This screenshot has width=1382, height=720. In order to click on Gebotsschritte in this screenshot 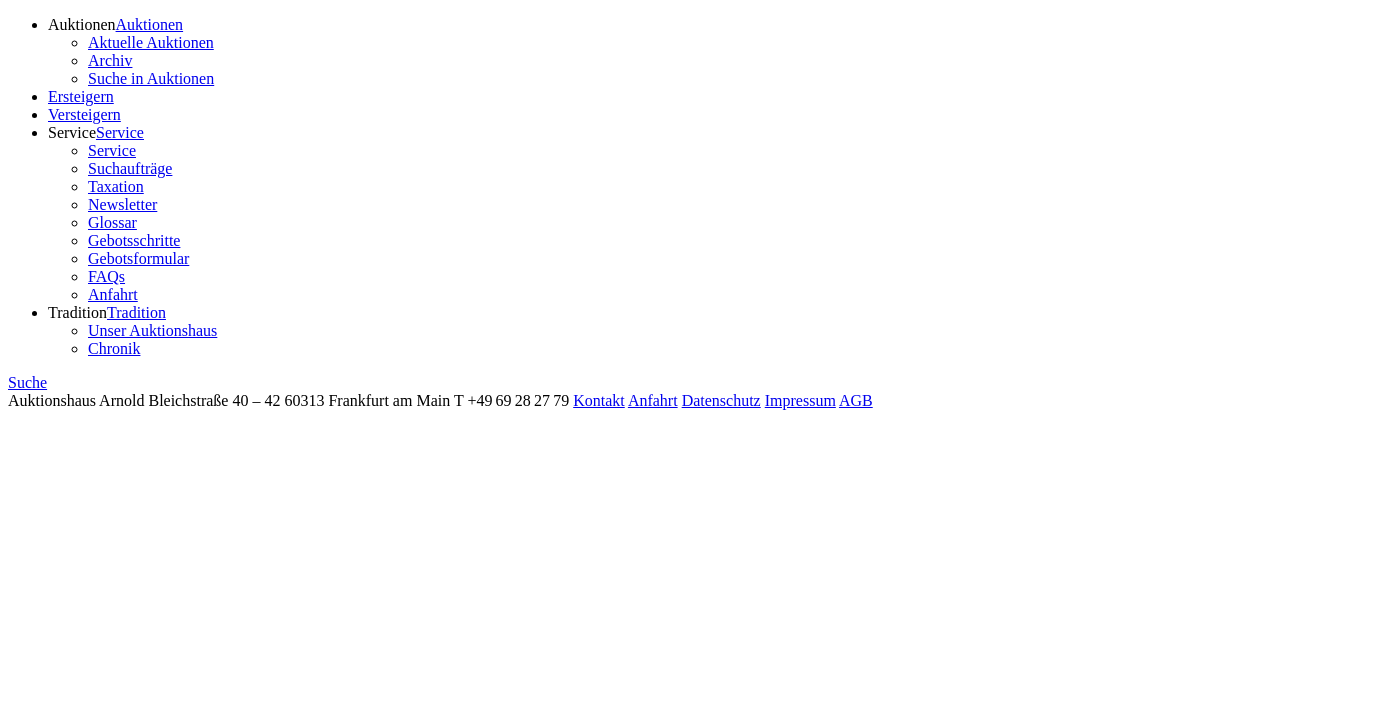, I will do `click(134, 240)`.